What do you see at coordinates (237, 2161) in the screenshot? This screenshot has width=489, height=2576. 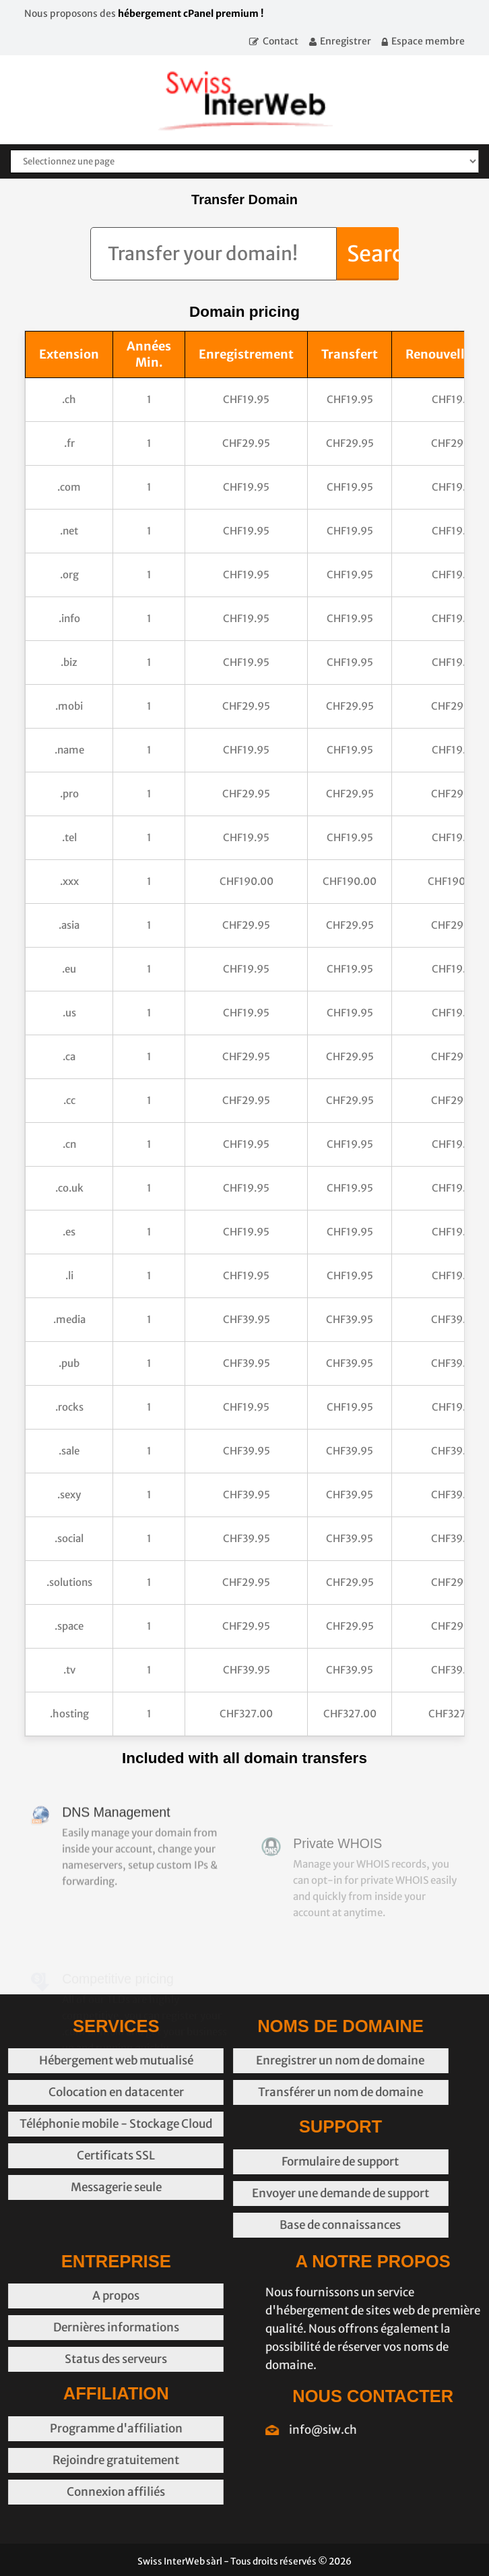 I see `Formulaire de support` at bounding box center [237, 2161].